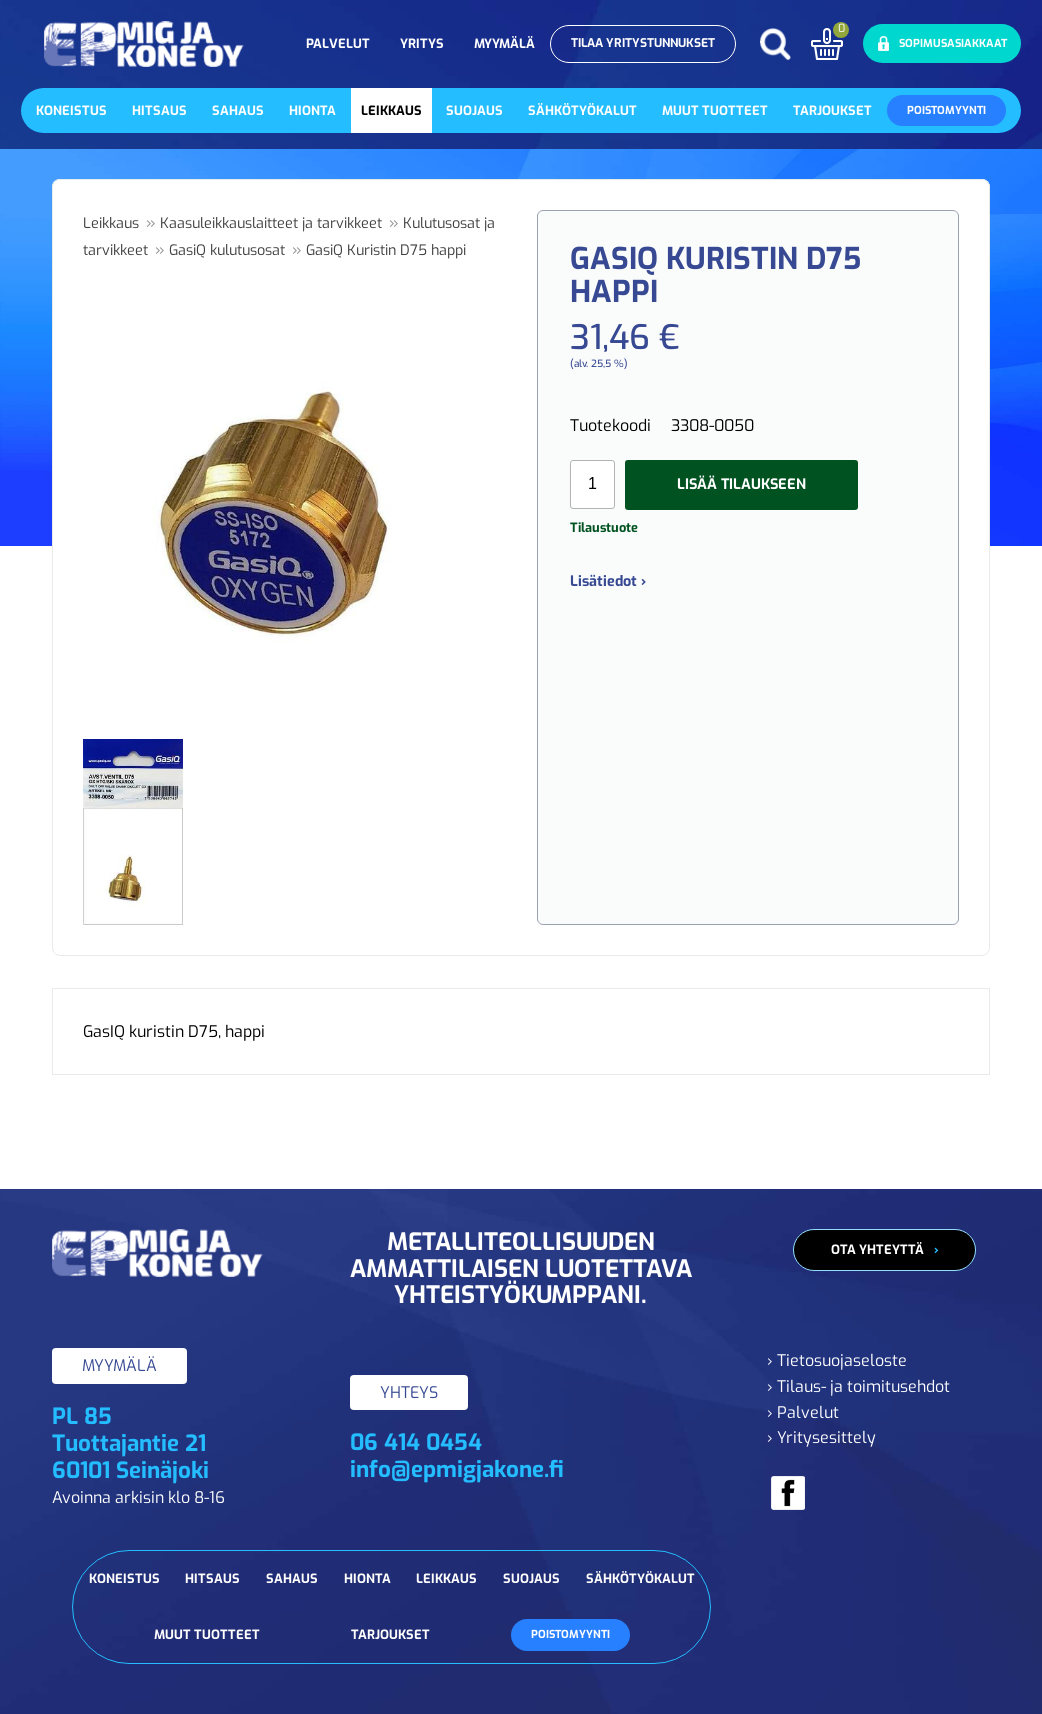  I want to click on Kaasuleikkauslaitteet ja tarvikkeet, so click(271, 223).